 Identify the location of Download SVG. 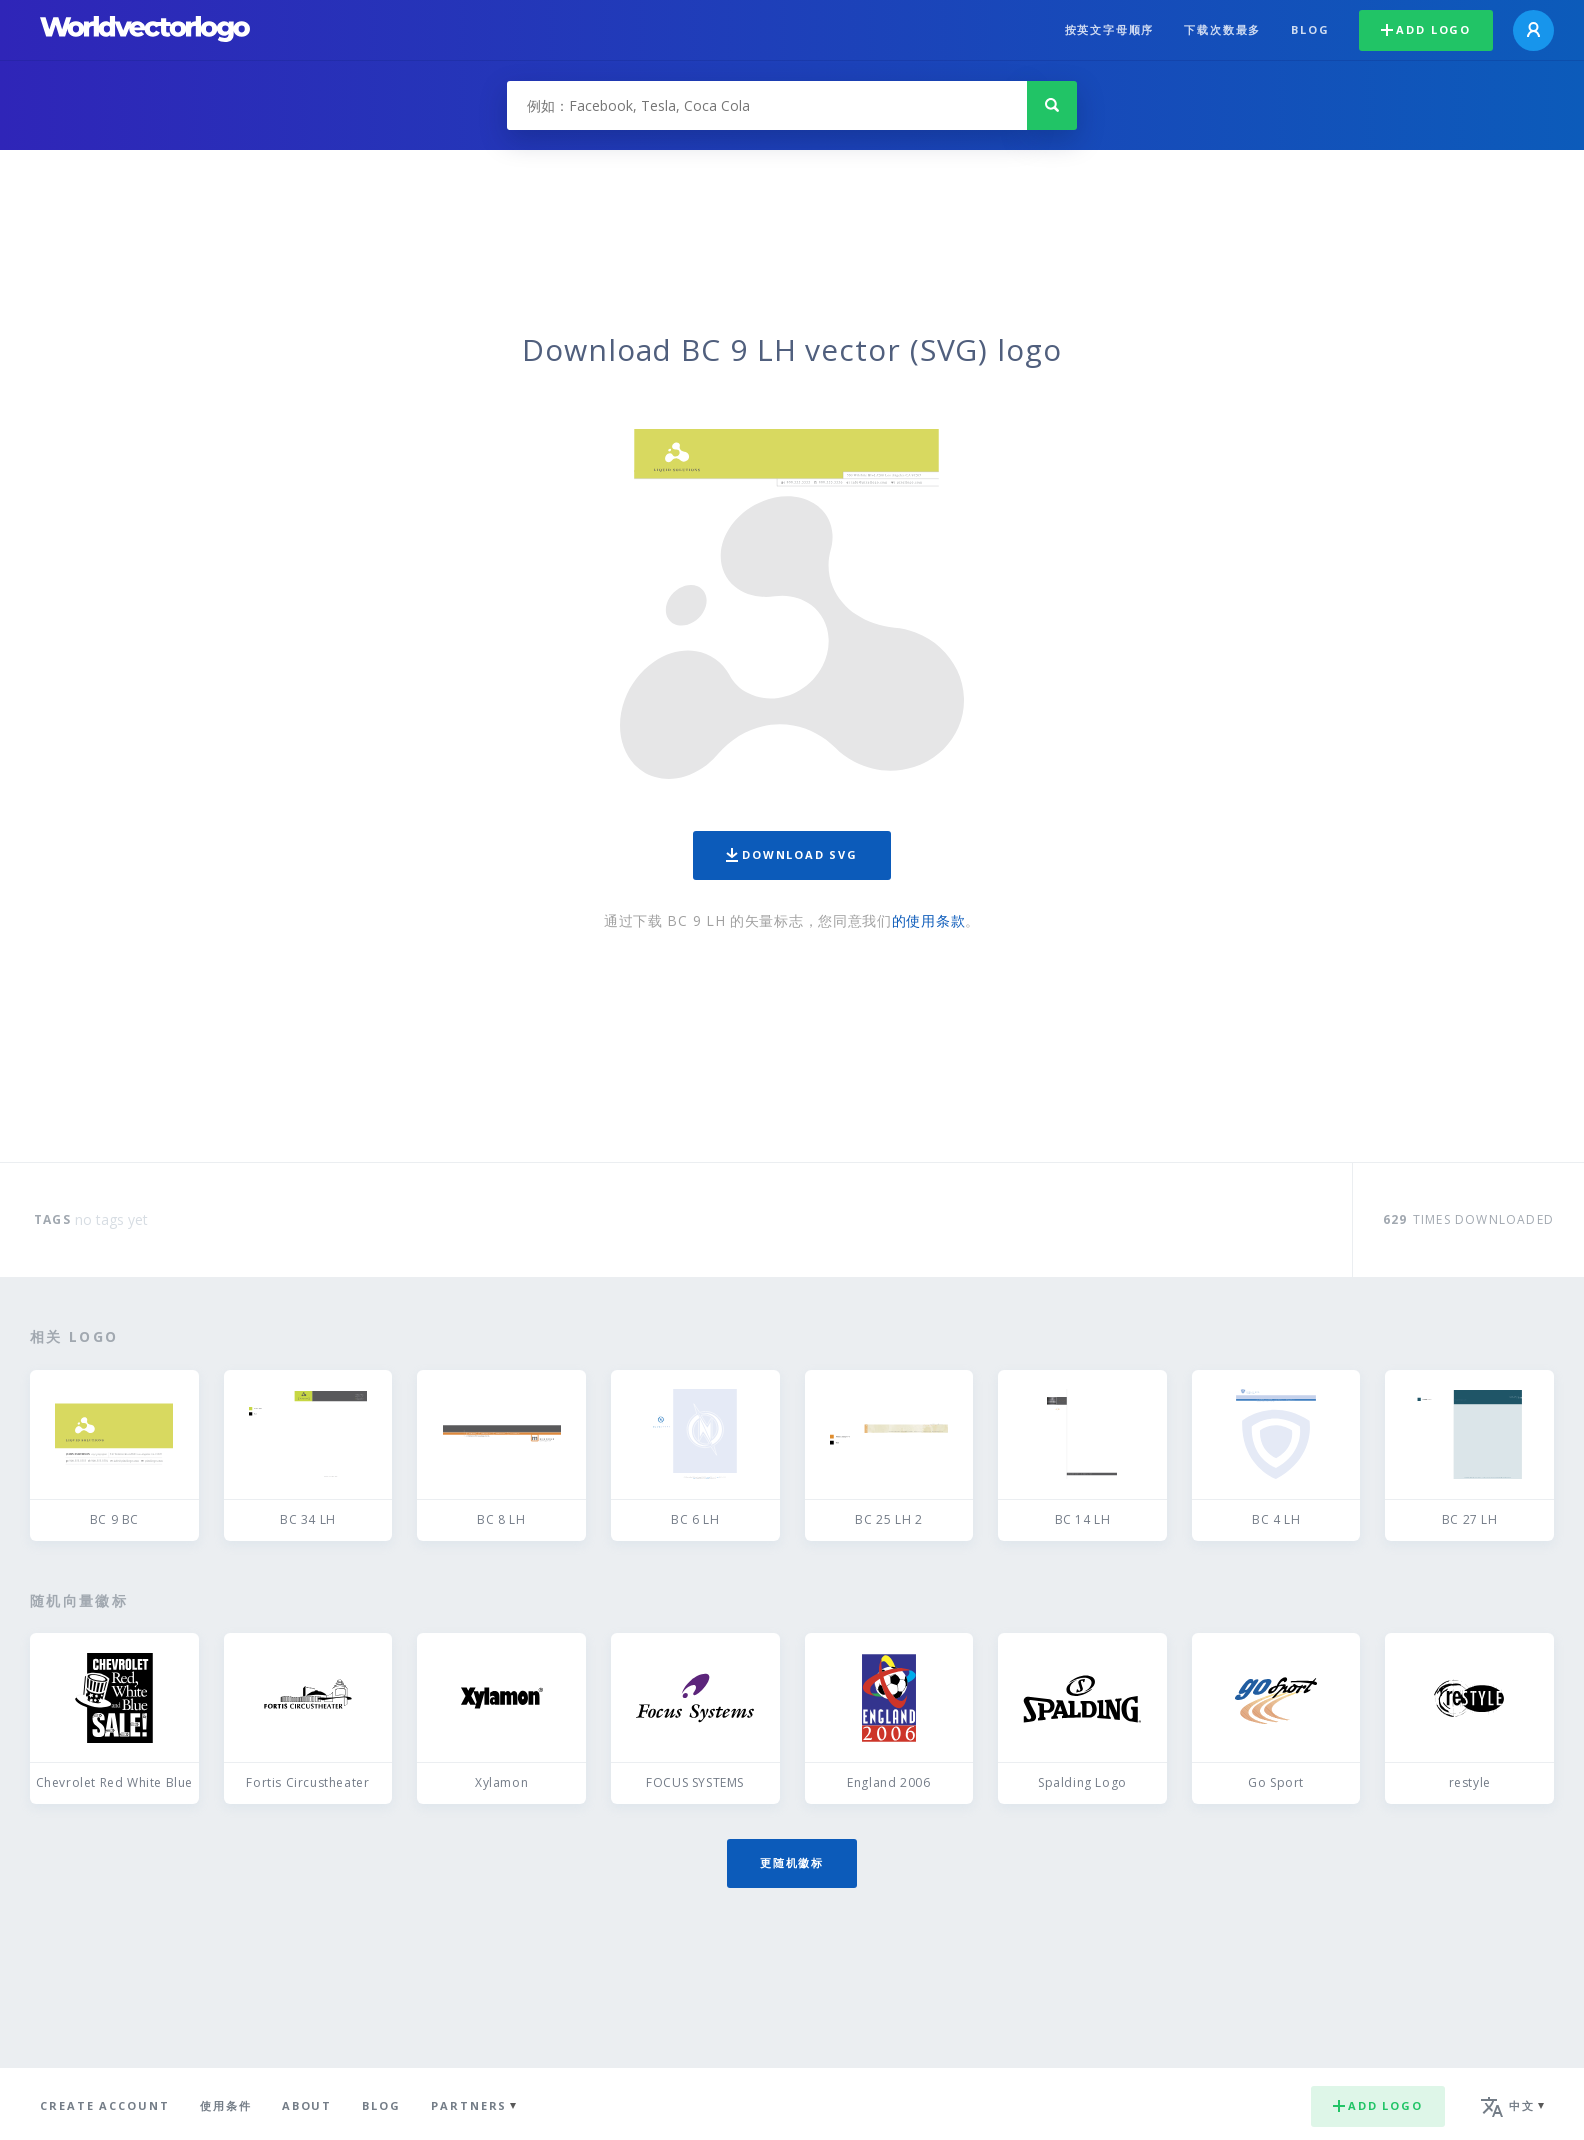
(792, 854).